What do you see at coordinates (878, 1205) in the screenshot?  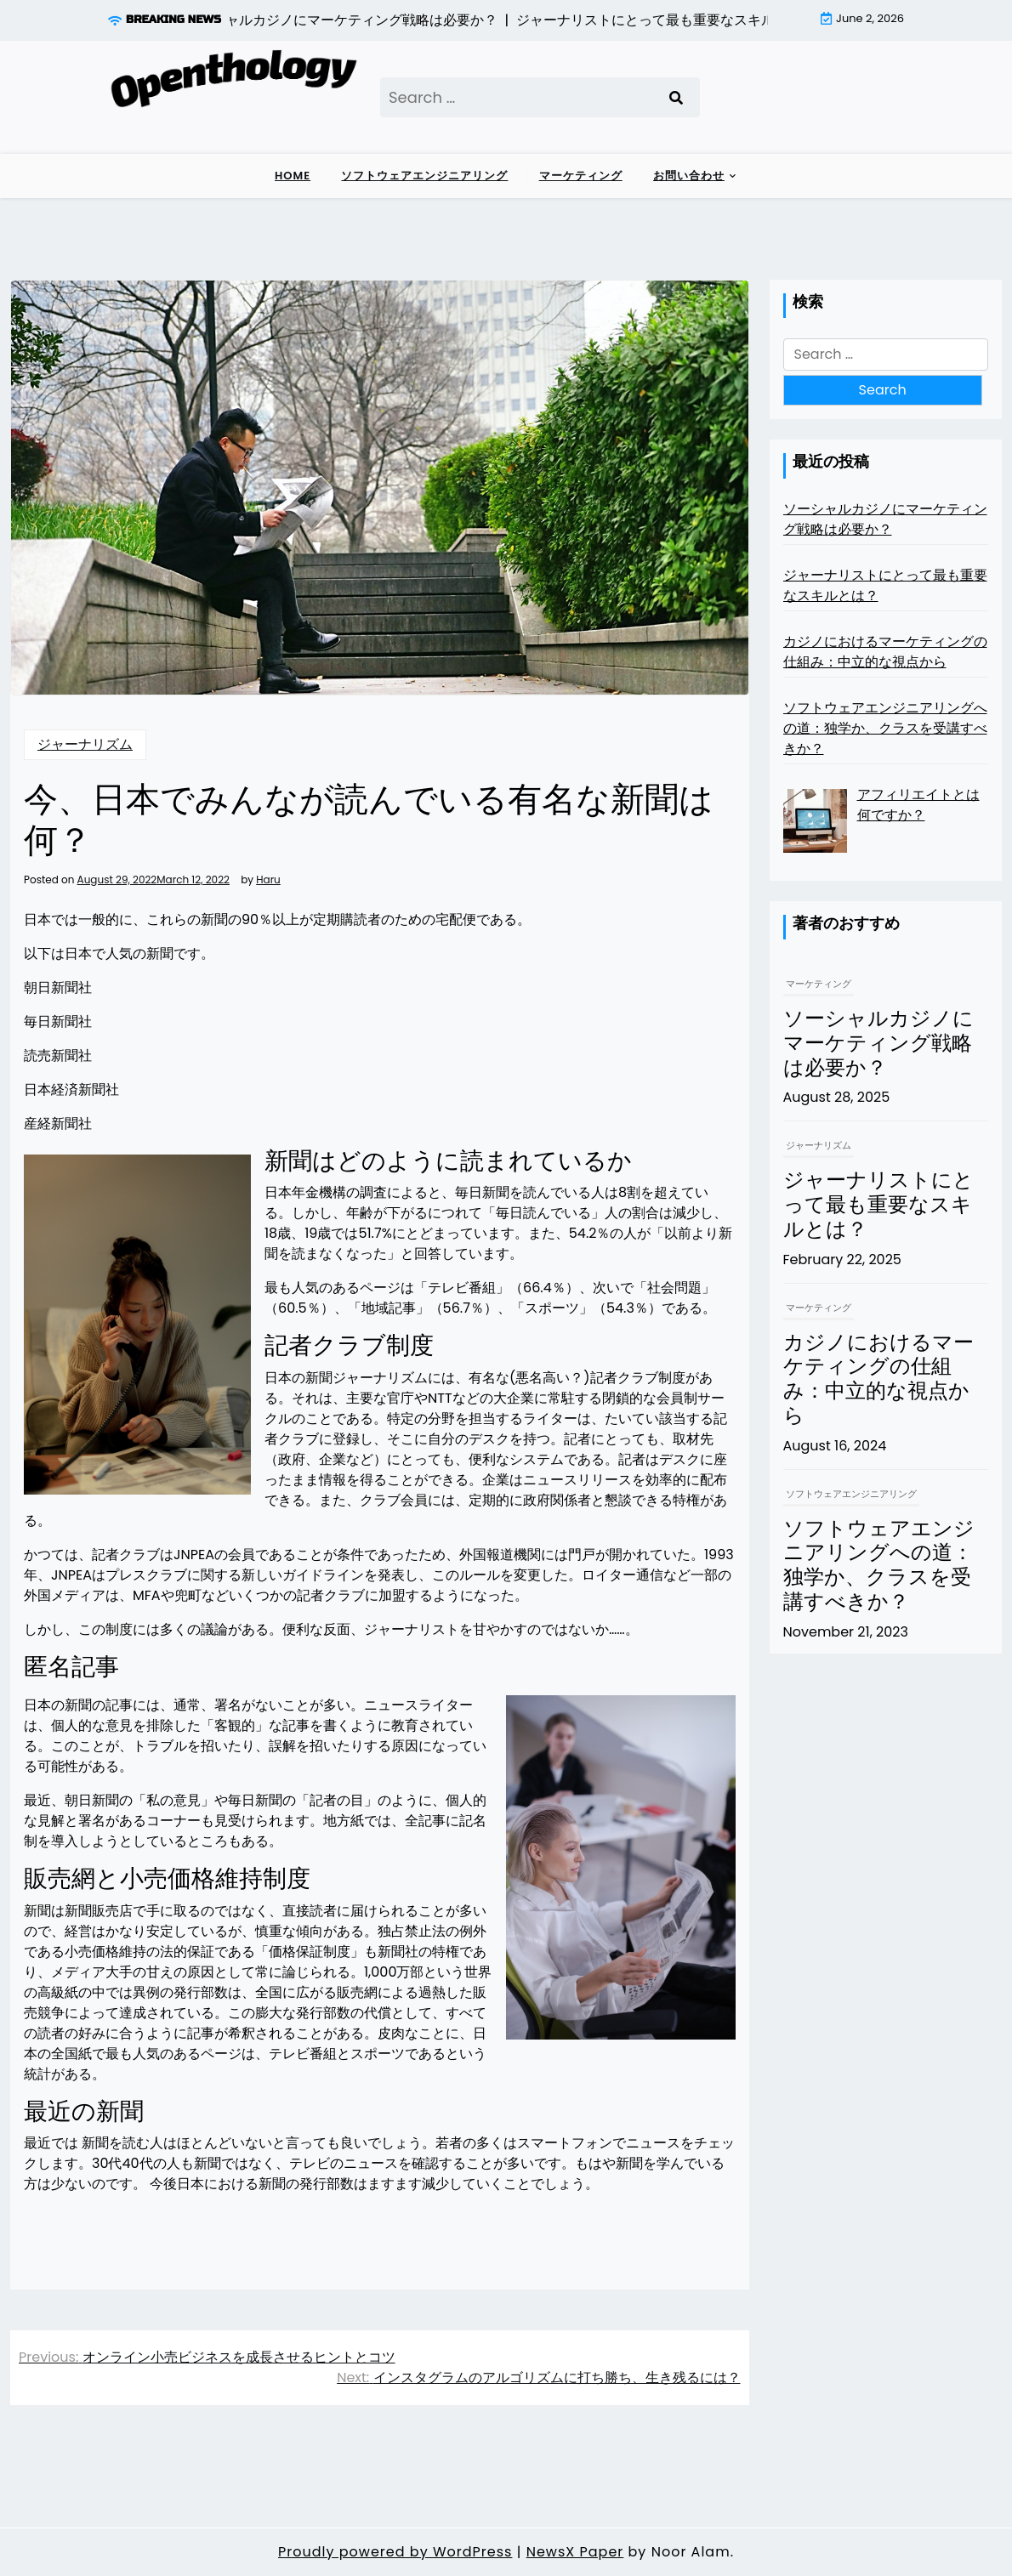 I see `ジャーナリストにとって最も重要なスキルとは？` at bounding box center [878, 1205].